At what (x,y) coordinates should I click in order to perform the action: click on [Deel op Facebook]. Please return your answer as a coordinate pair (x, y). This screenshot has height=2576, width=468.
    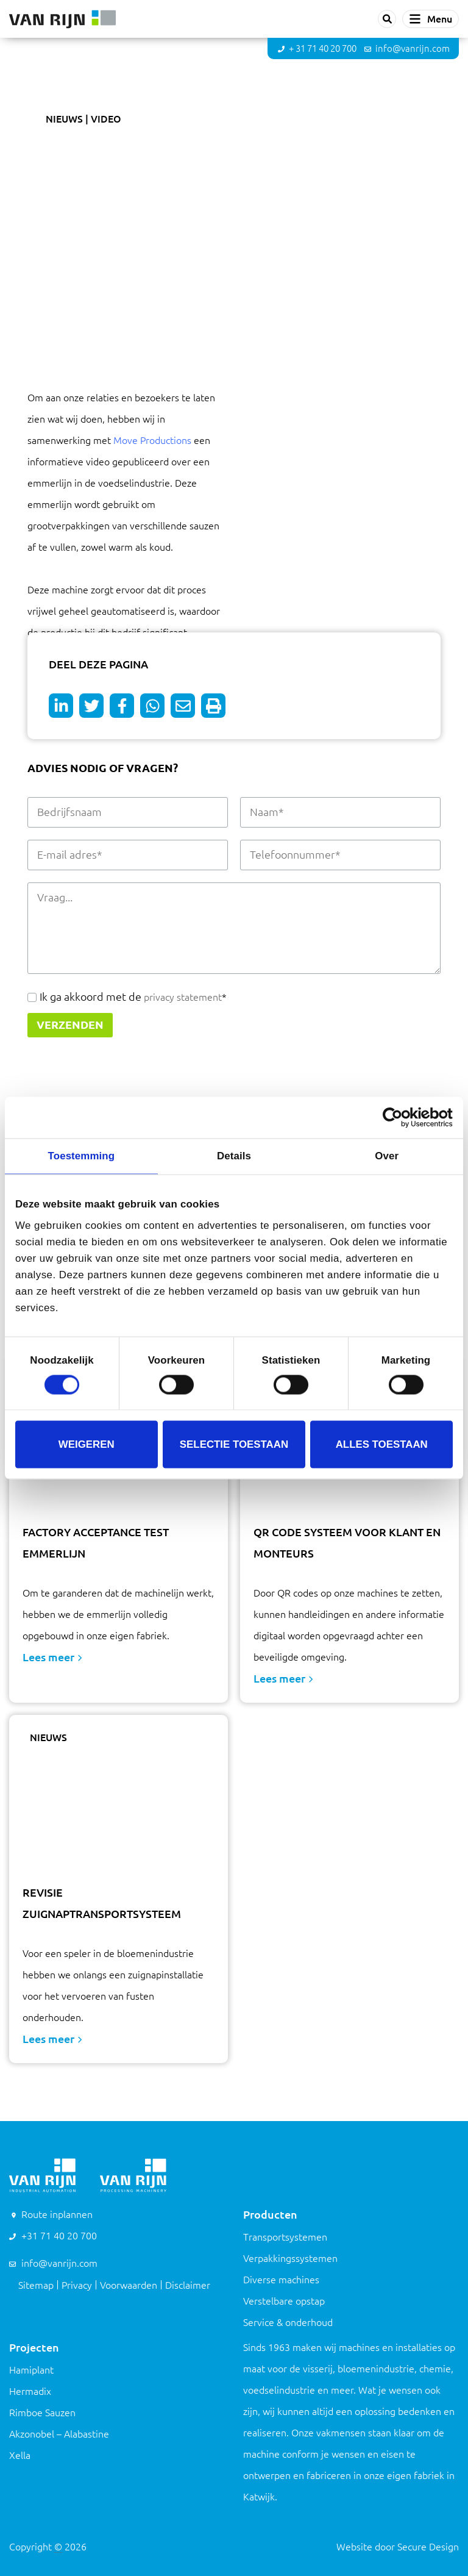
    Looking at the image, I should click on (122, 705).